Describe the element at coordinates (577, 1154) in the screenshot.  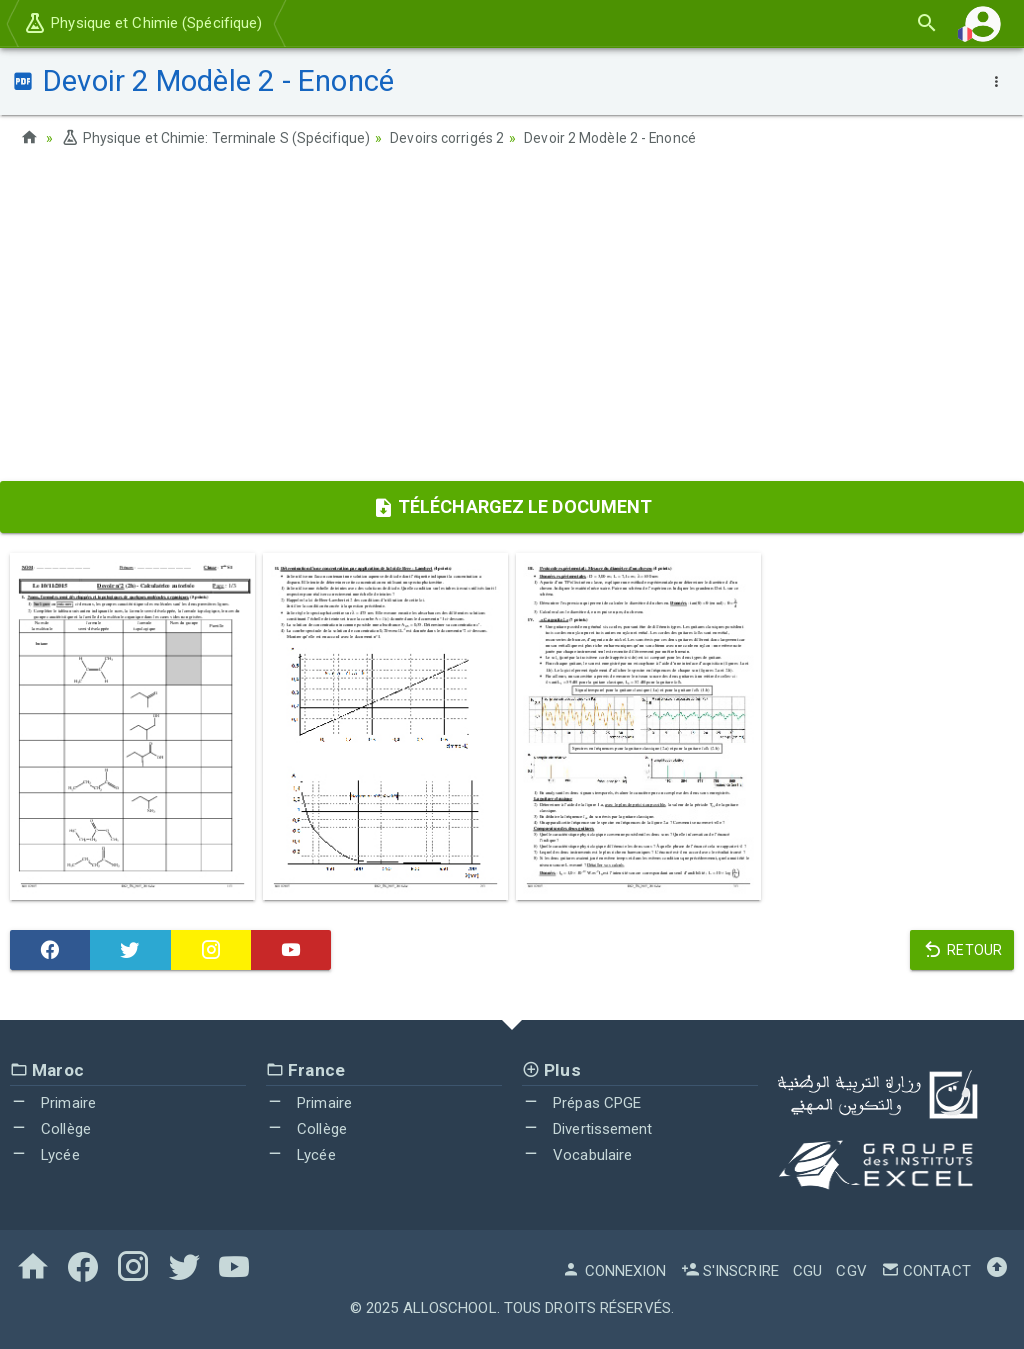
I see `Vocabulaire` at that location.